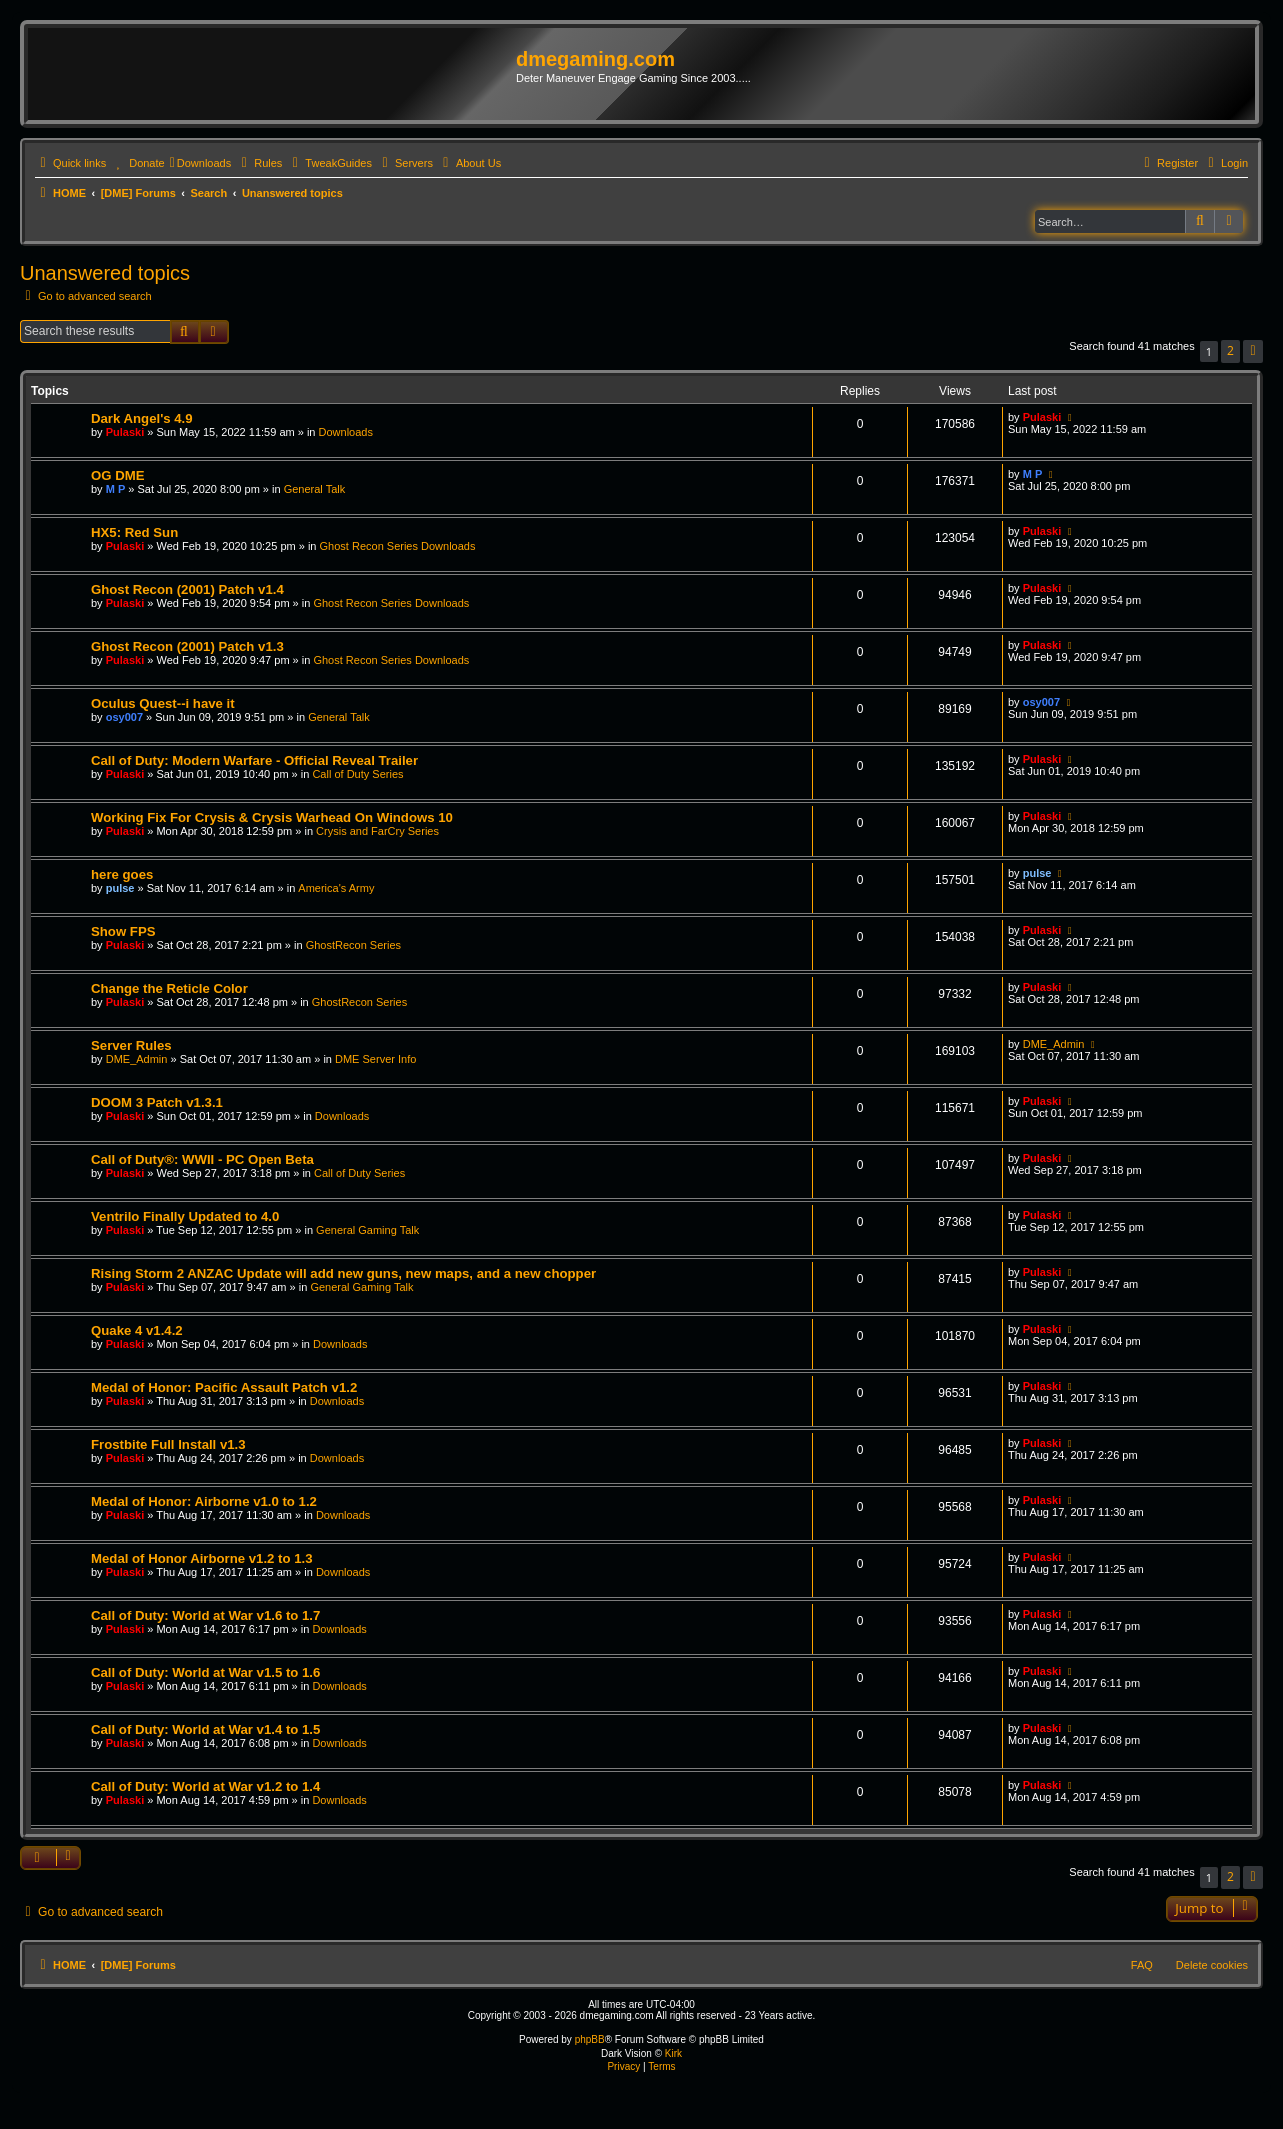  I want to click on Quake 4 v1.4.2, so click(137, 1330).